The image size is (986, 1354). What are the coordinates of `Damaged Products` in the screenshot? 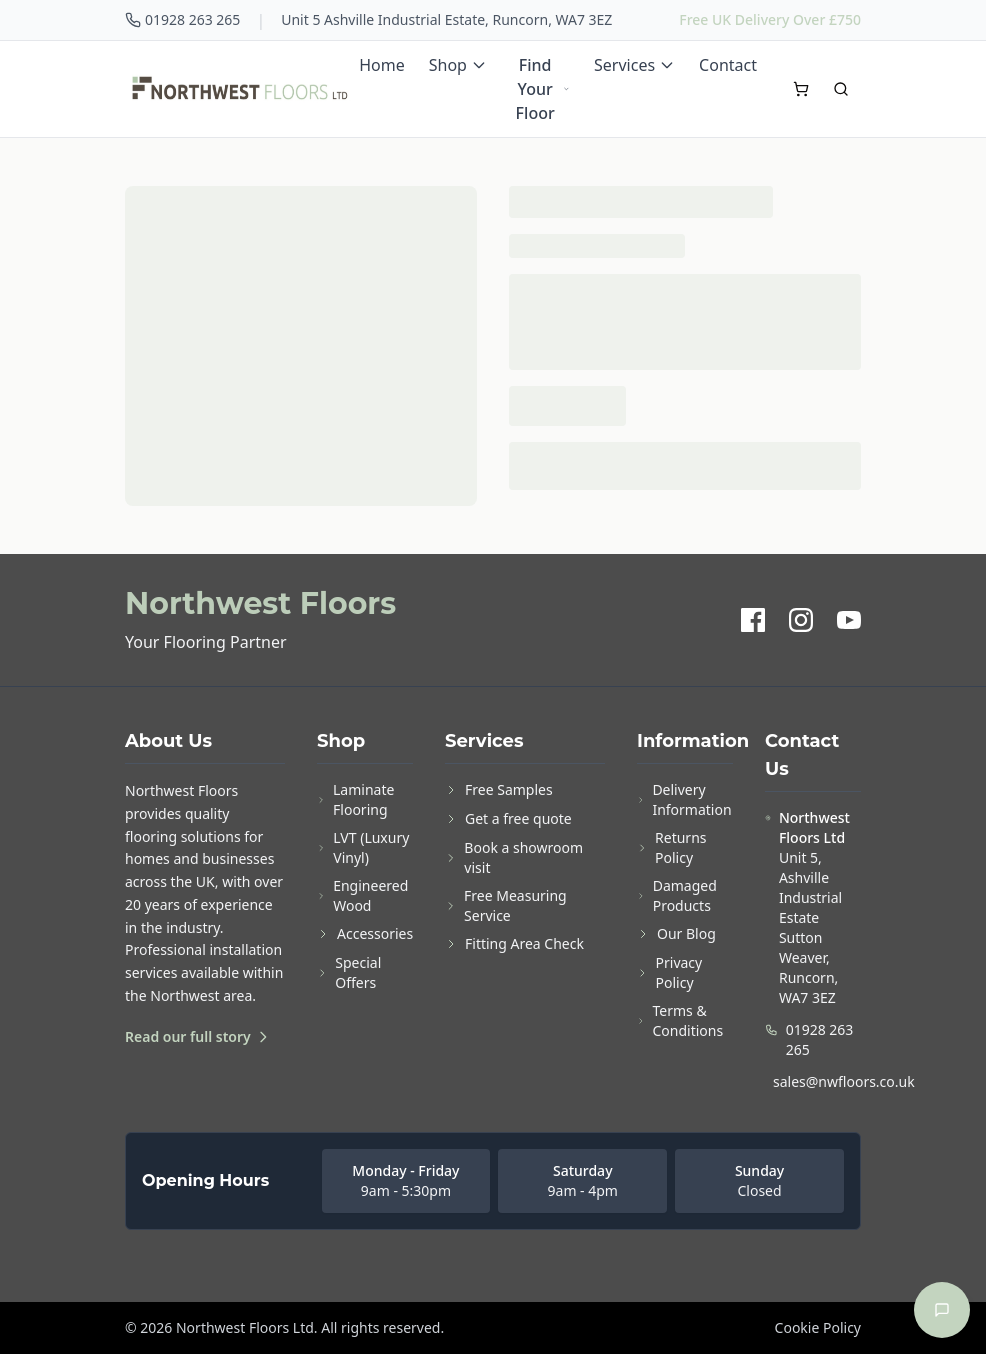 It's located at (677, 895).